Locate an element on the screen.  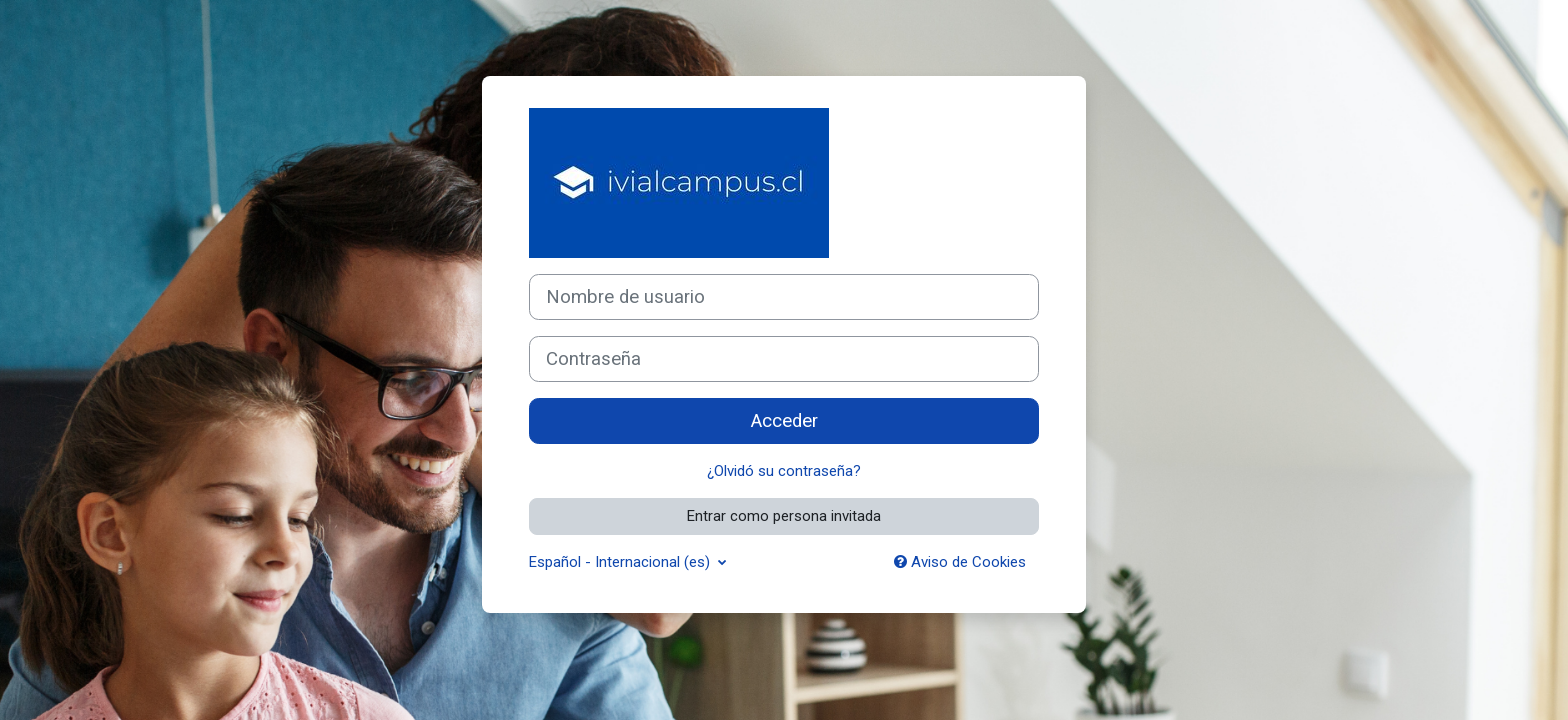
Acceder is located at coordinates (784, 421).